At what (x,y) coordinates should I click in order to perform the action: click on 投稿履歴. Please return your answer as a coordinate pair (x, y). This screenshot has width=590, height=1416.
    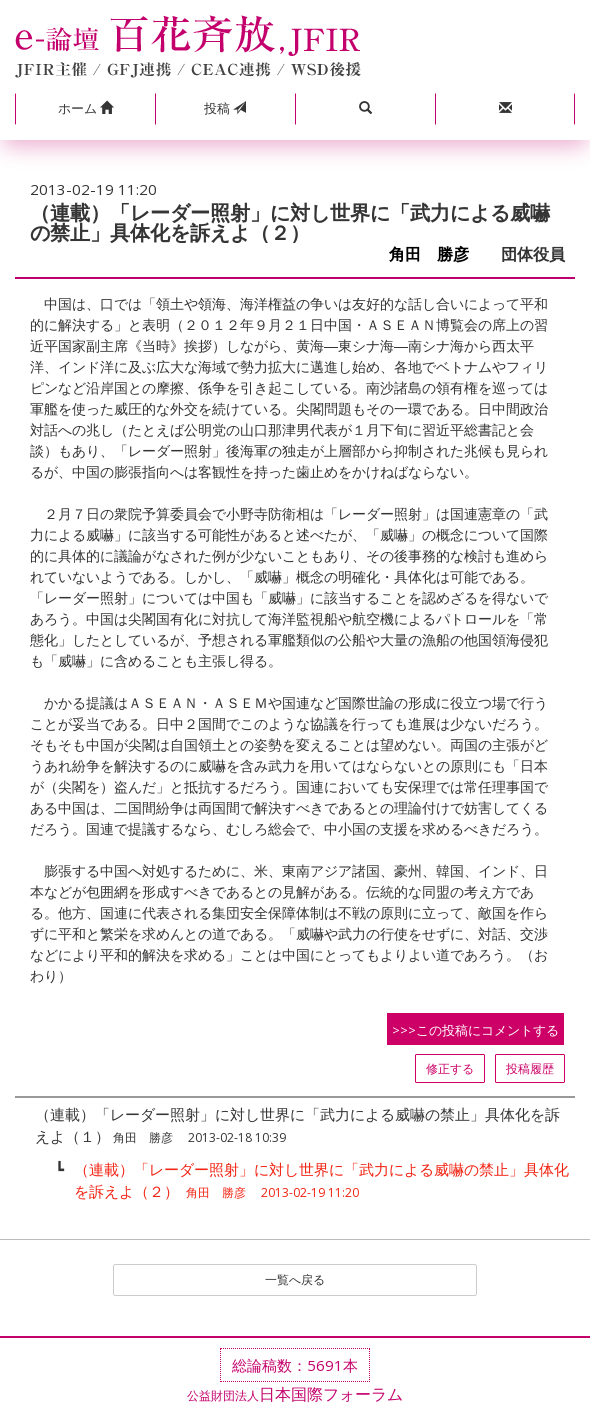
    Looking at the image, I should click on (530, 1068).